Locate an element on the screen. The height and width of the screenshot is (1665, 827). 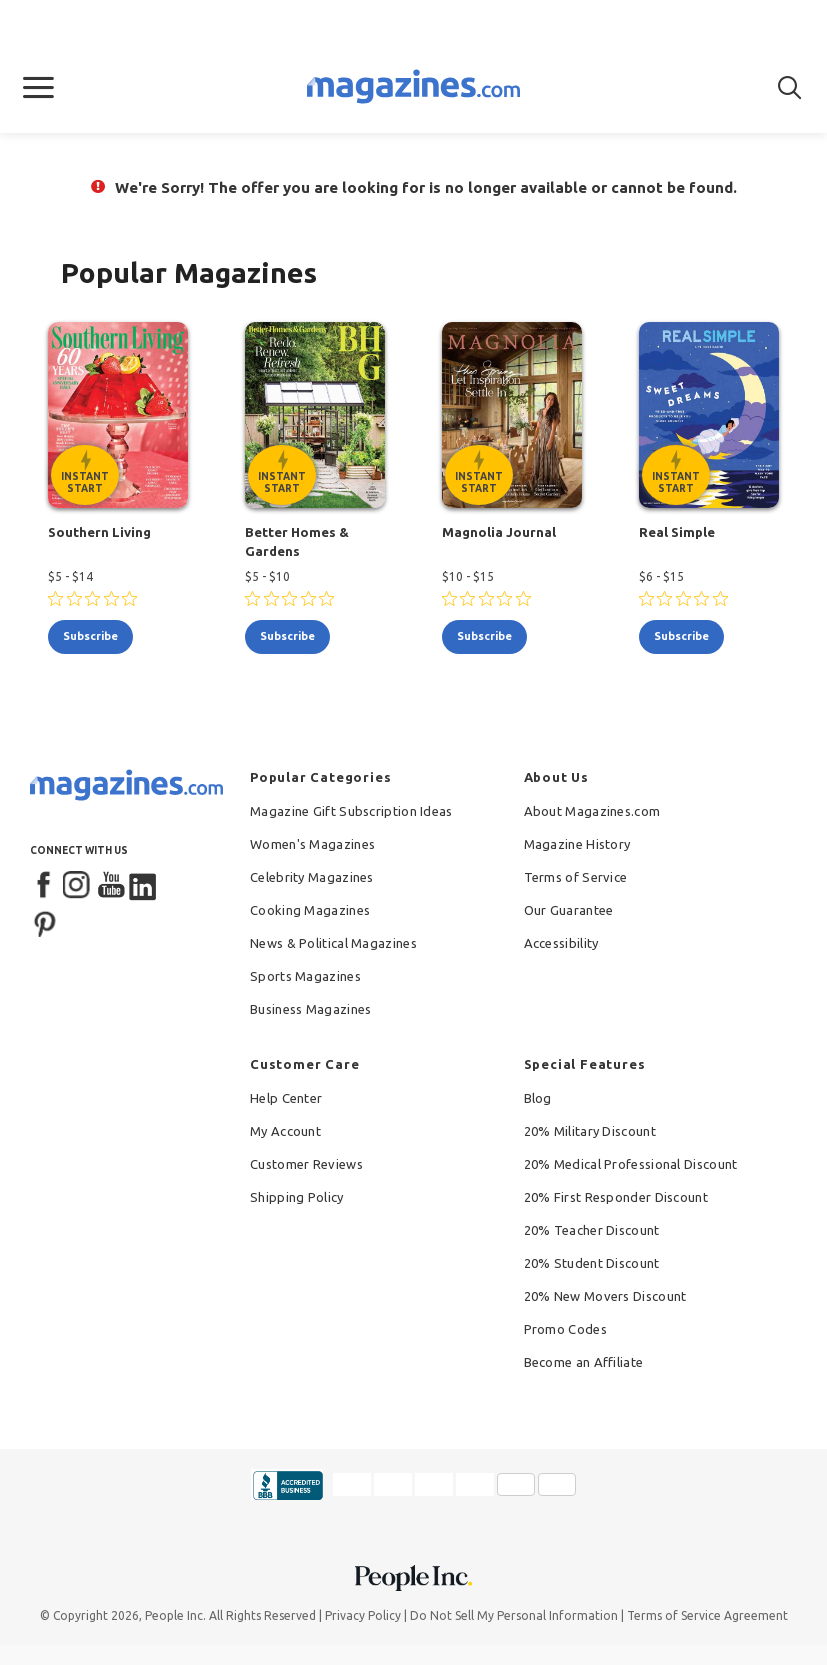
Southern Living is located at coordinates (99, 532).